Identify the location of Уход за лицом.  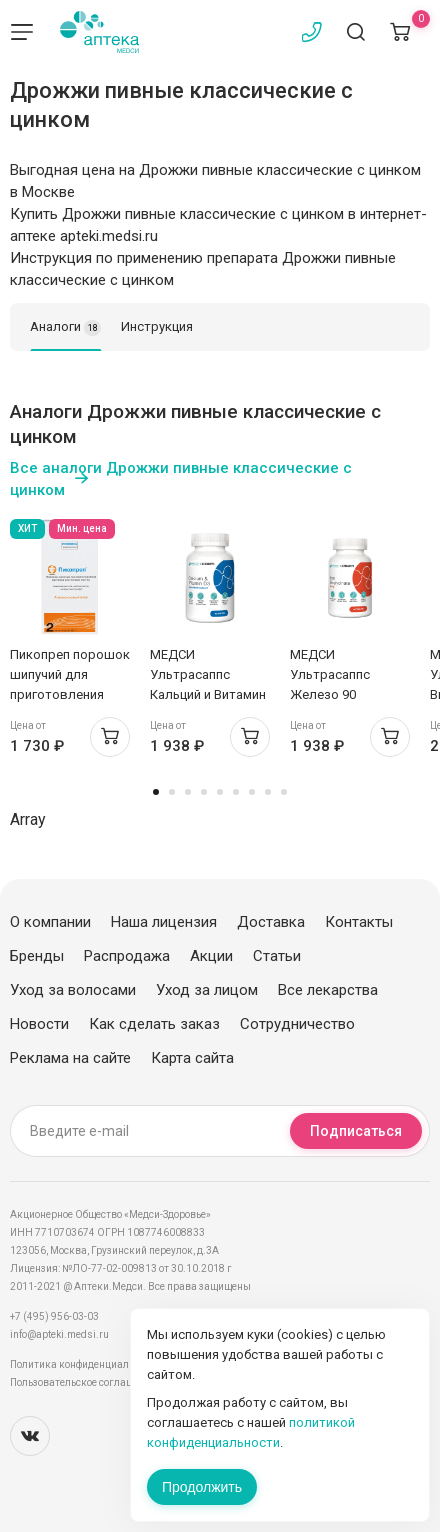
(207, 990).